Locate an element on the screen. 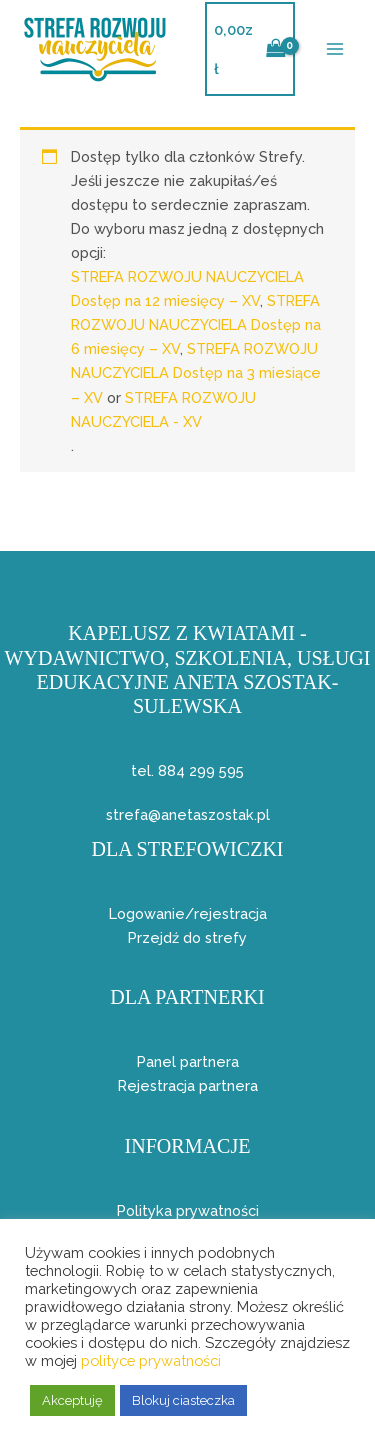 Image resolution: width=375 pixels, height=1446 pixels. STREFA ROZWOJU NAUCZYCIELA Dostęp na 3 miesiące – XV is located at coordinates (196, 372).